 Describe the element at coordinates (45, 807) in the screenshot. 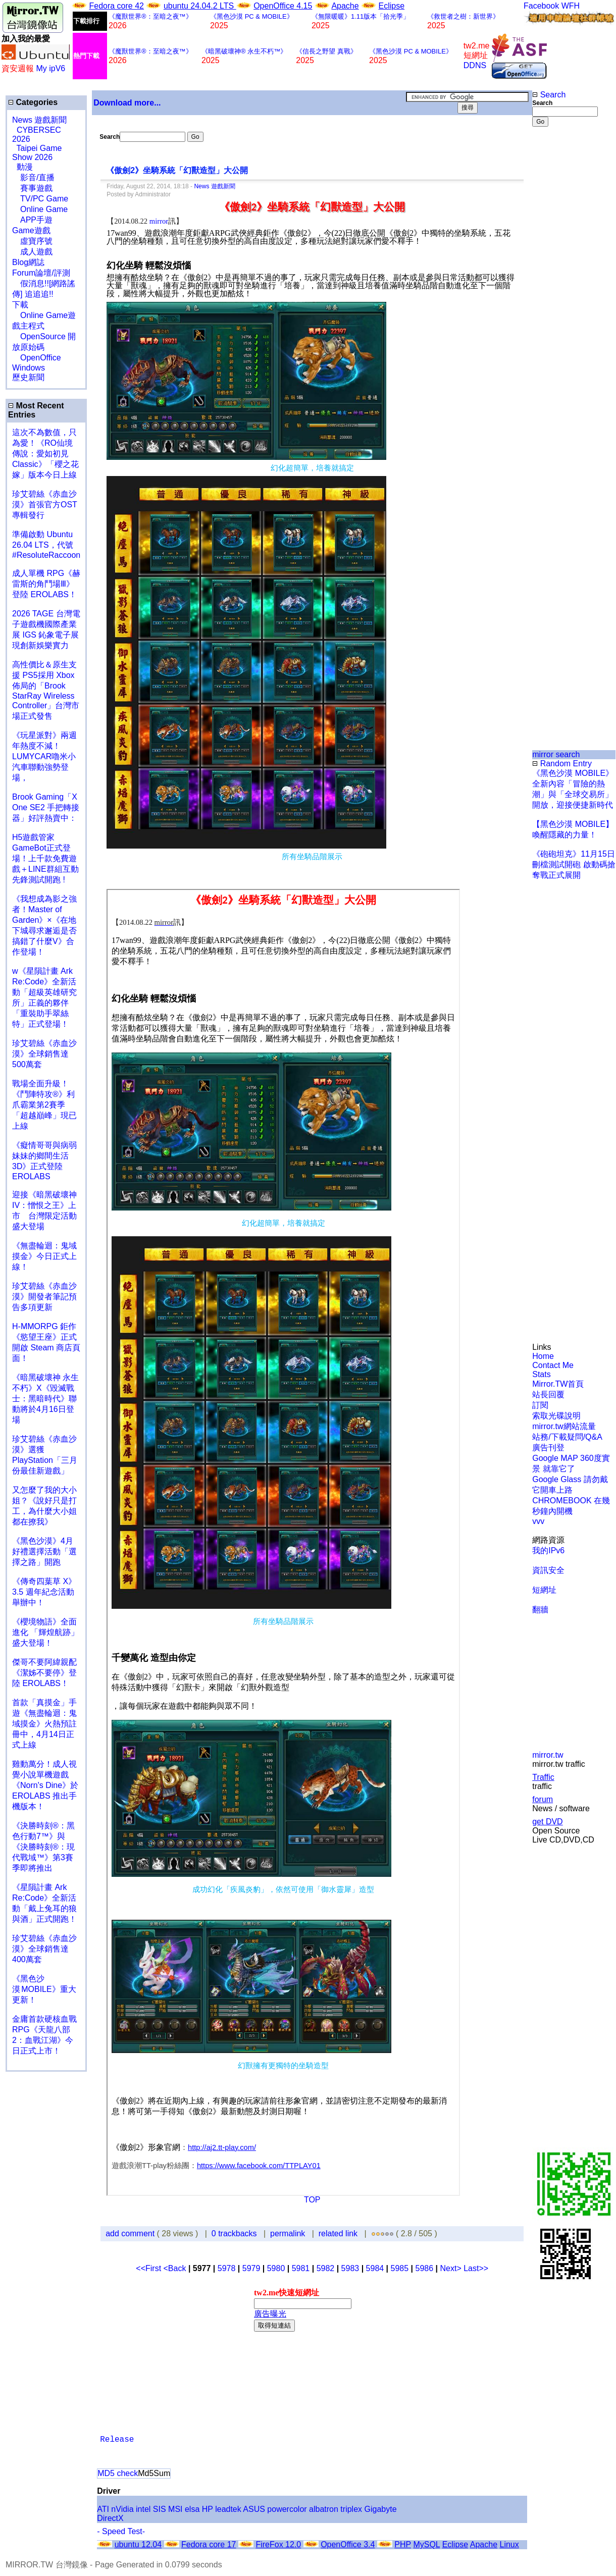

I see `Brook Gaming「X One SE2 手把轉接器」好評熱賣中：` at that location.